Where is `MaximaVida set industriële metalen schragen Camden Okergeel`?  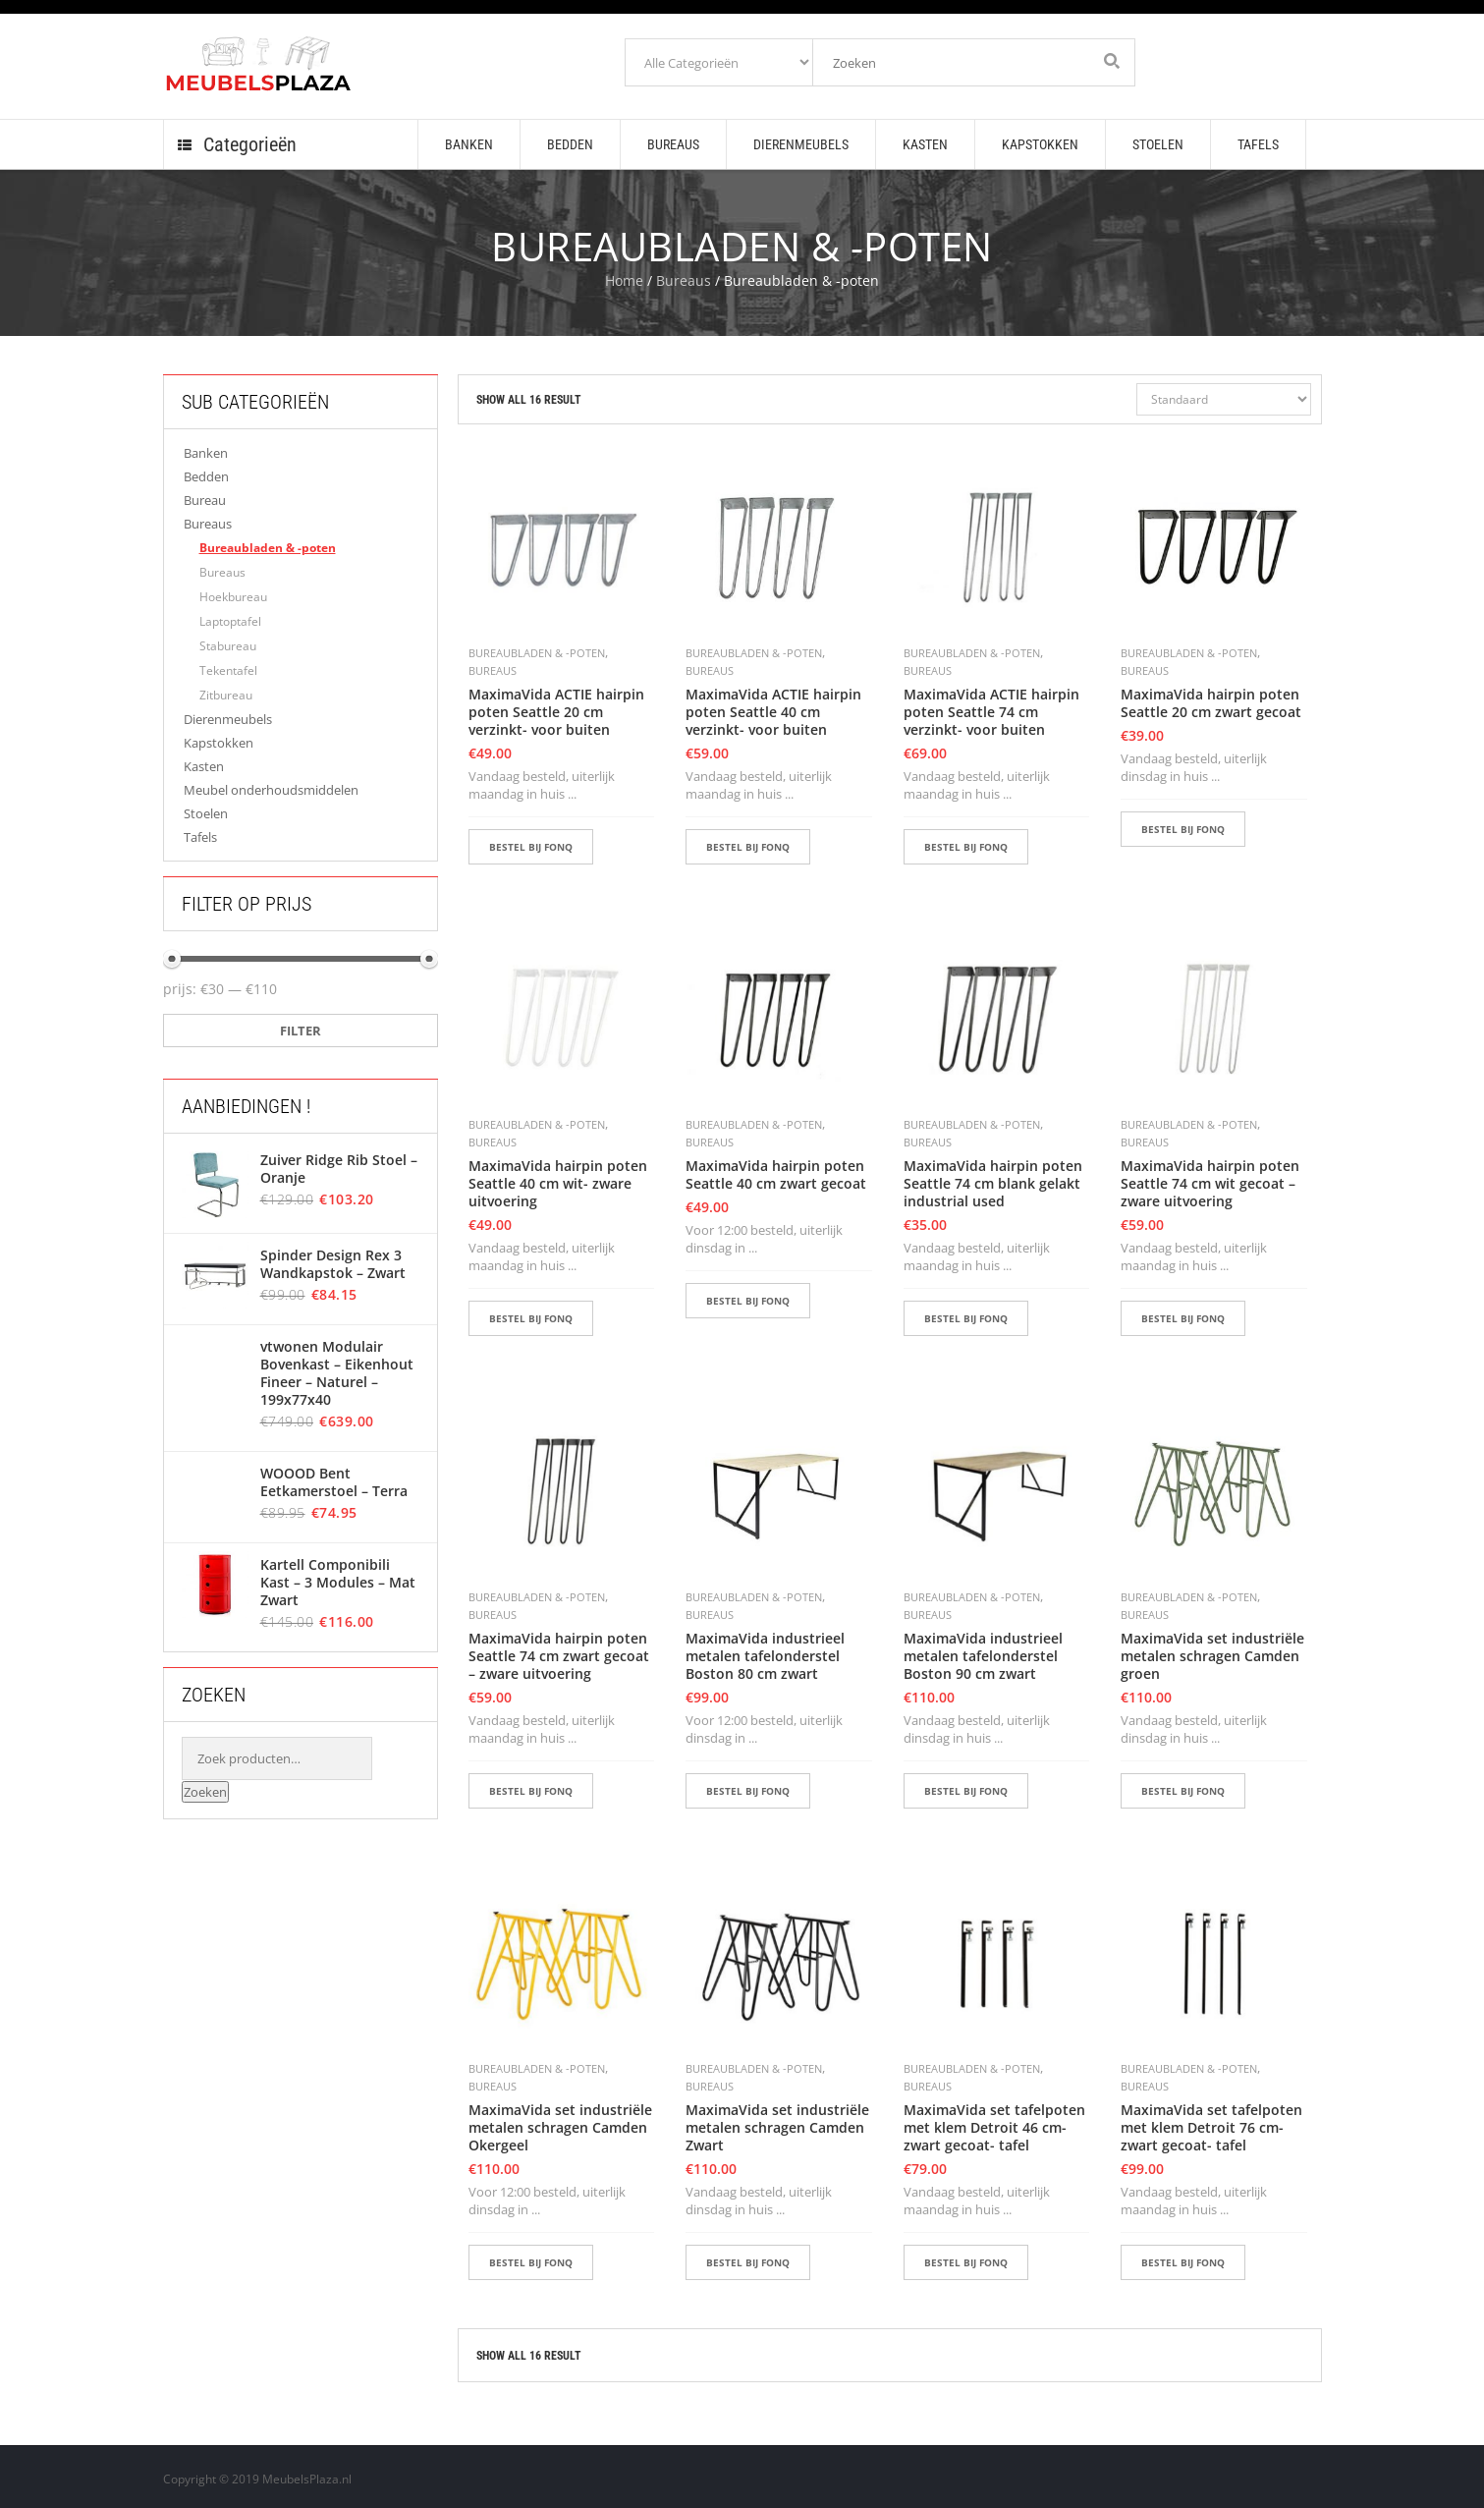
MaximaVida set industriële metalen schragen Camden Okergeel is located at coordinates (560, 2127).